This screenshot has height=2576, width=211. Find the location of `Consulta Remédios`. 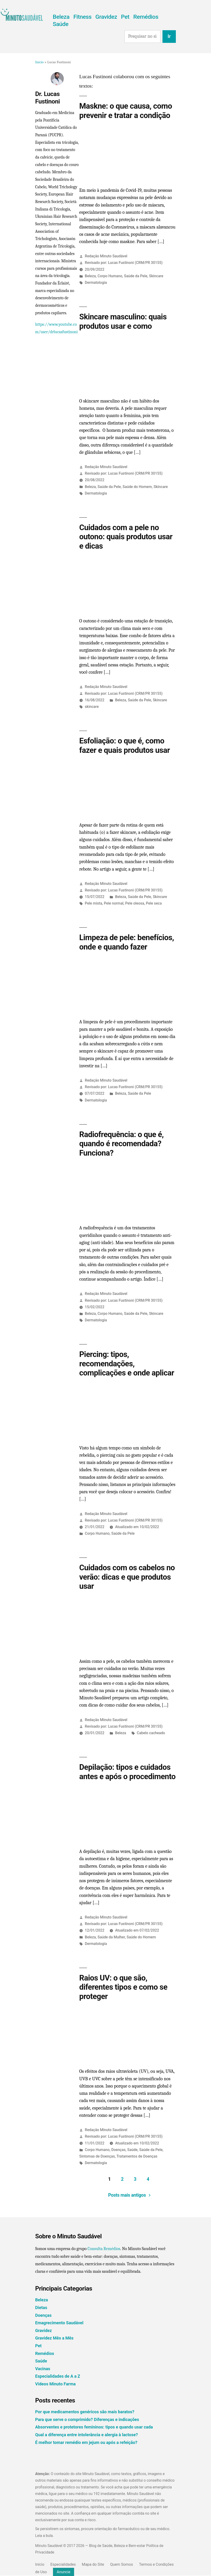

Consulta Remédios is located at coordinates (104, 2248).